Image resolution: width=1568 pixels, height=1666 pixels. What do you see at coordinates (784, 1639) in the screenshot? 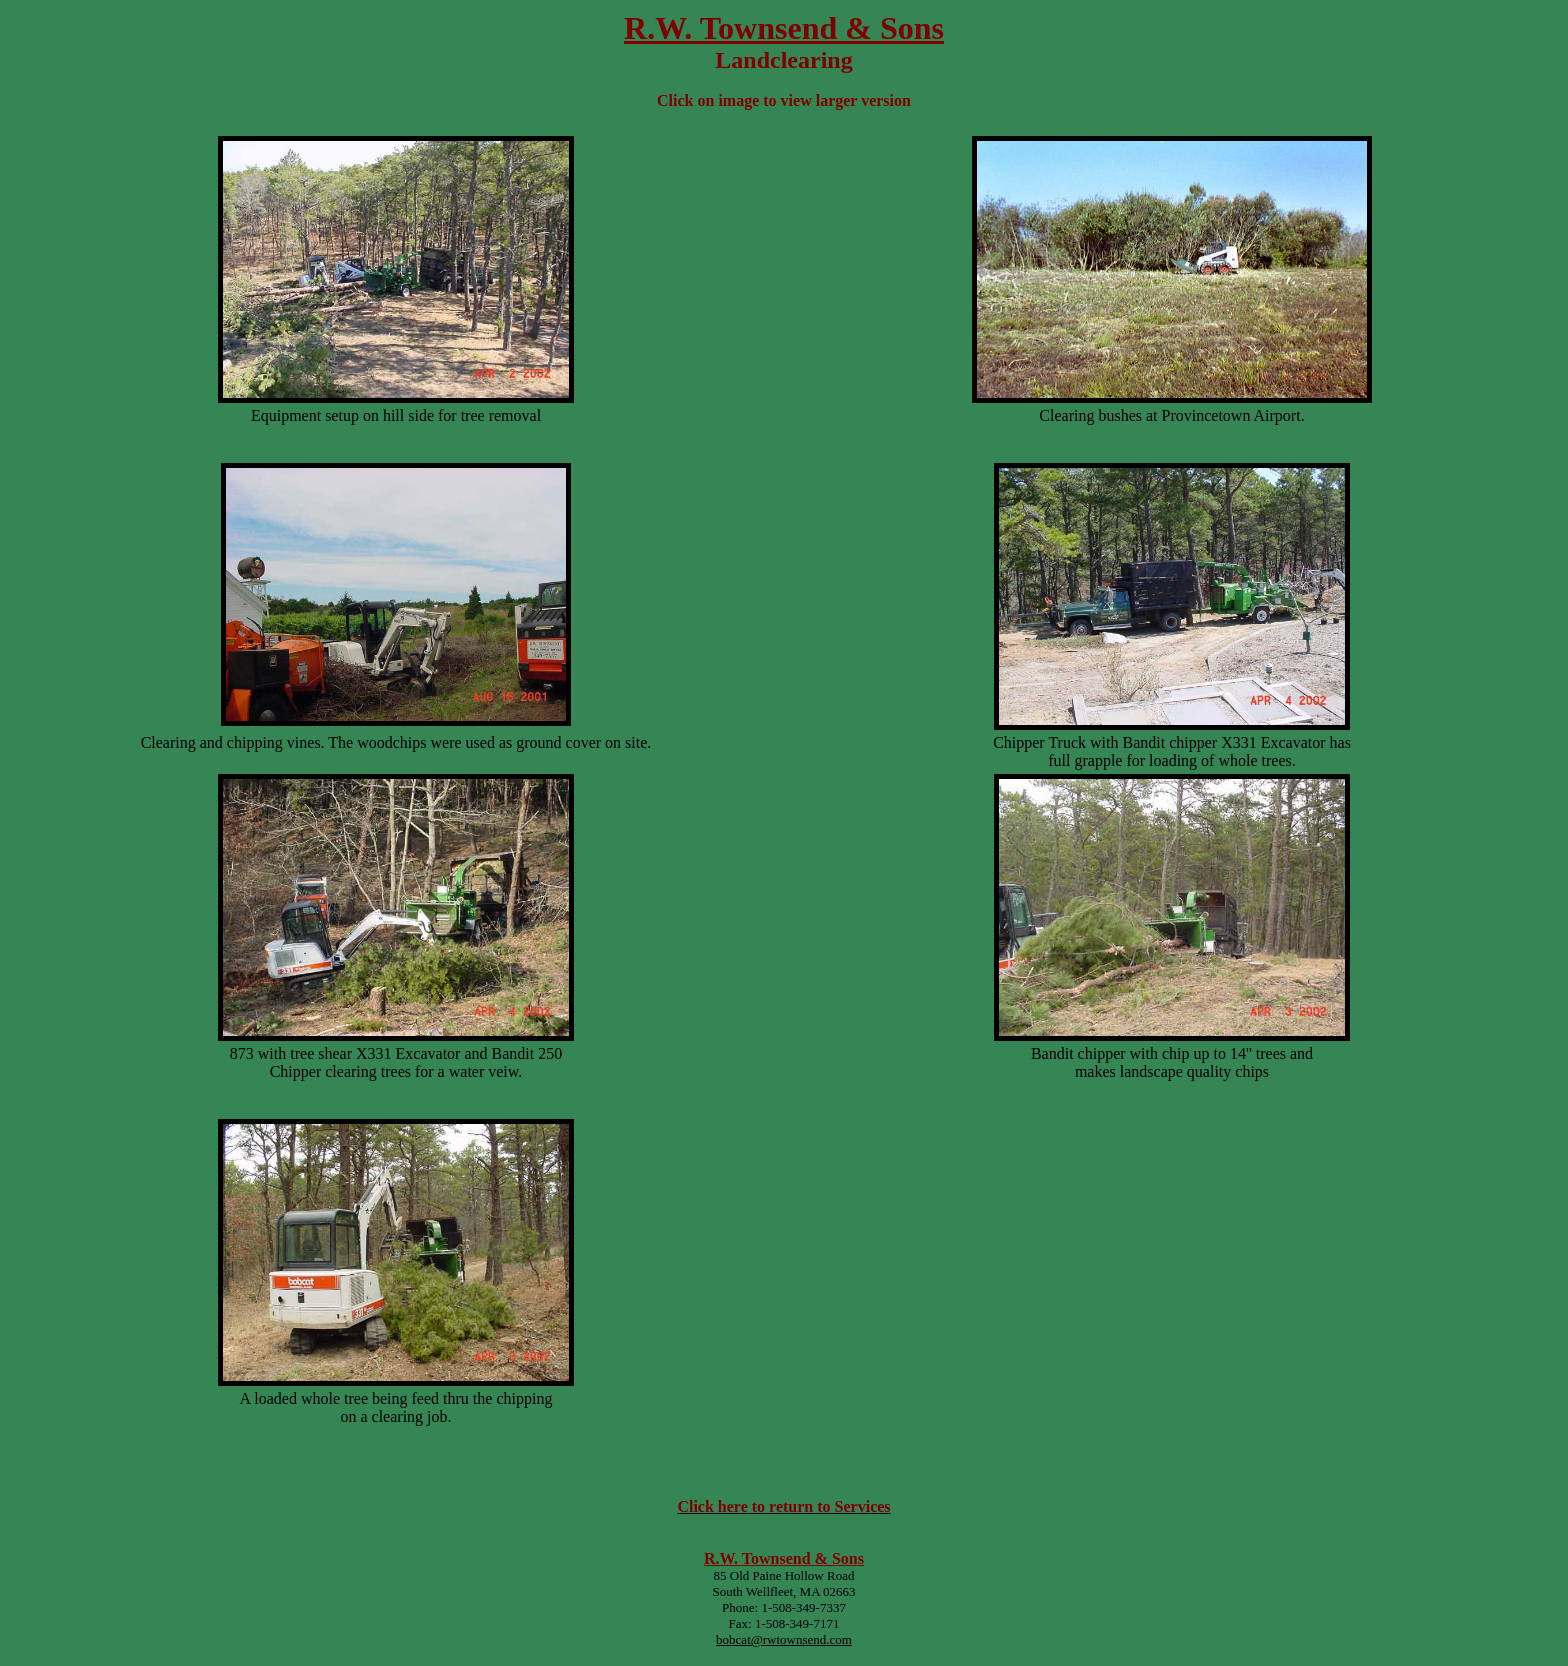
I see `bobcat@rwtownsend.com` at bounding box center [784, 1639].